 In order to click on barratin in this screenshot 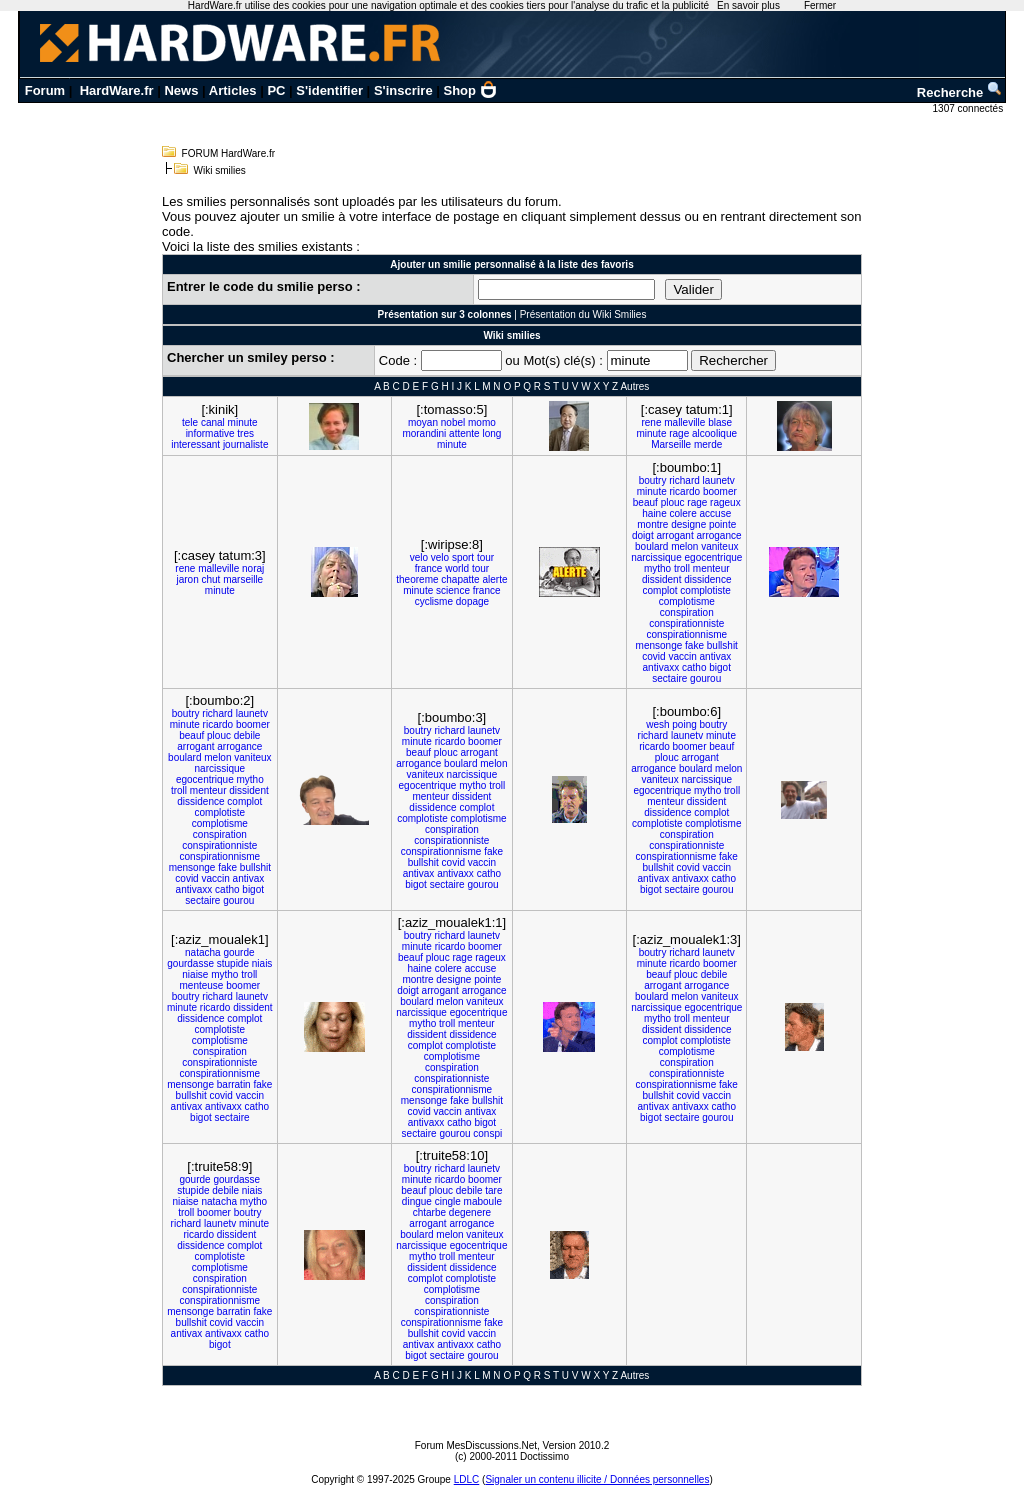, I will do `click(234, 1084)`.